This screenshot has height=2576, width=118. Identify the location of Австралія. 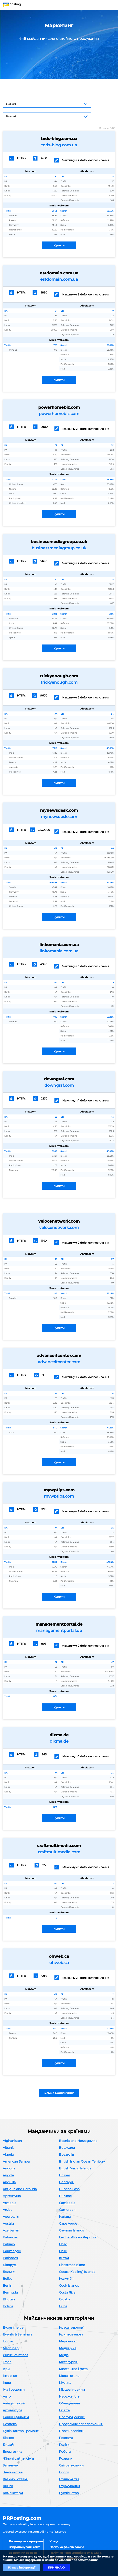
(11, 2216).